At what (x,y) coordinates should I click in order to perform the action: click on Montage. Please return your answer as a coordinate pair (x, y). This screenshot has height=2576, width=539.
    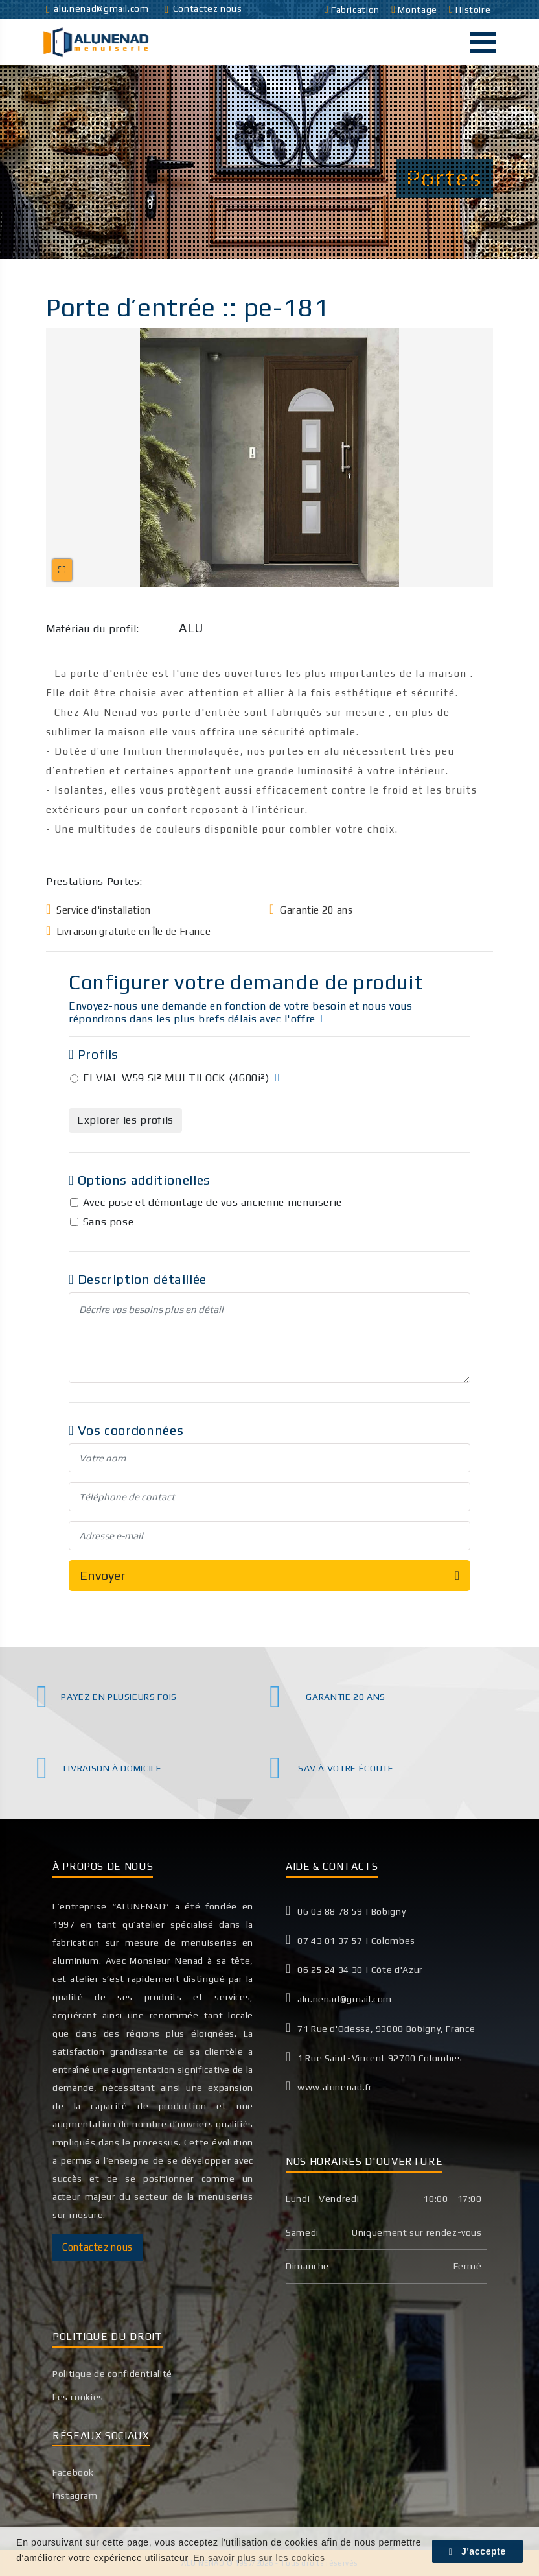
    Looking at the image, I should click on (415, 10).